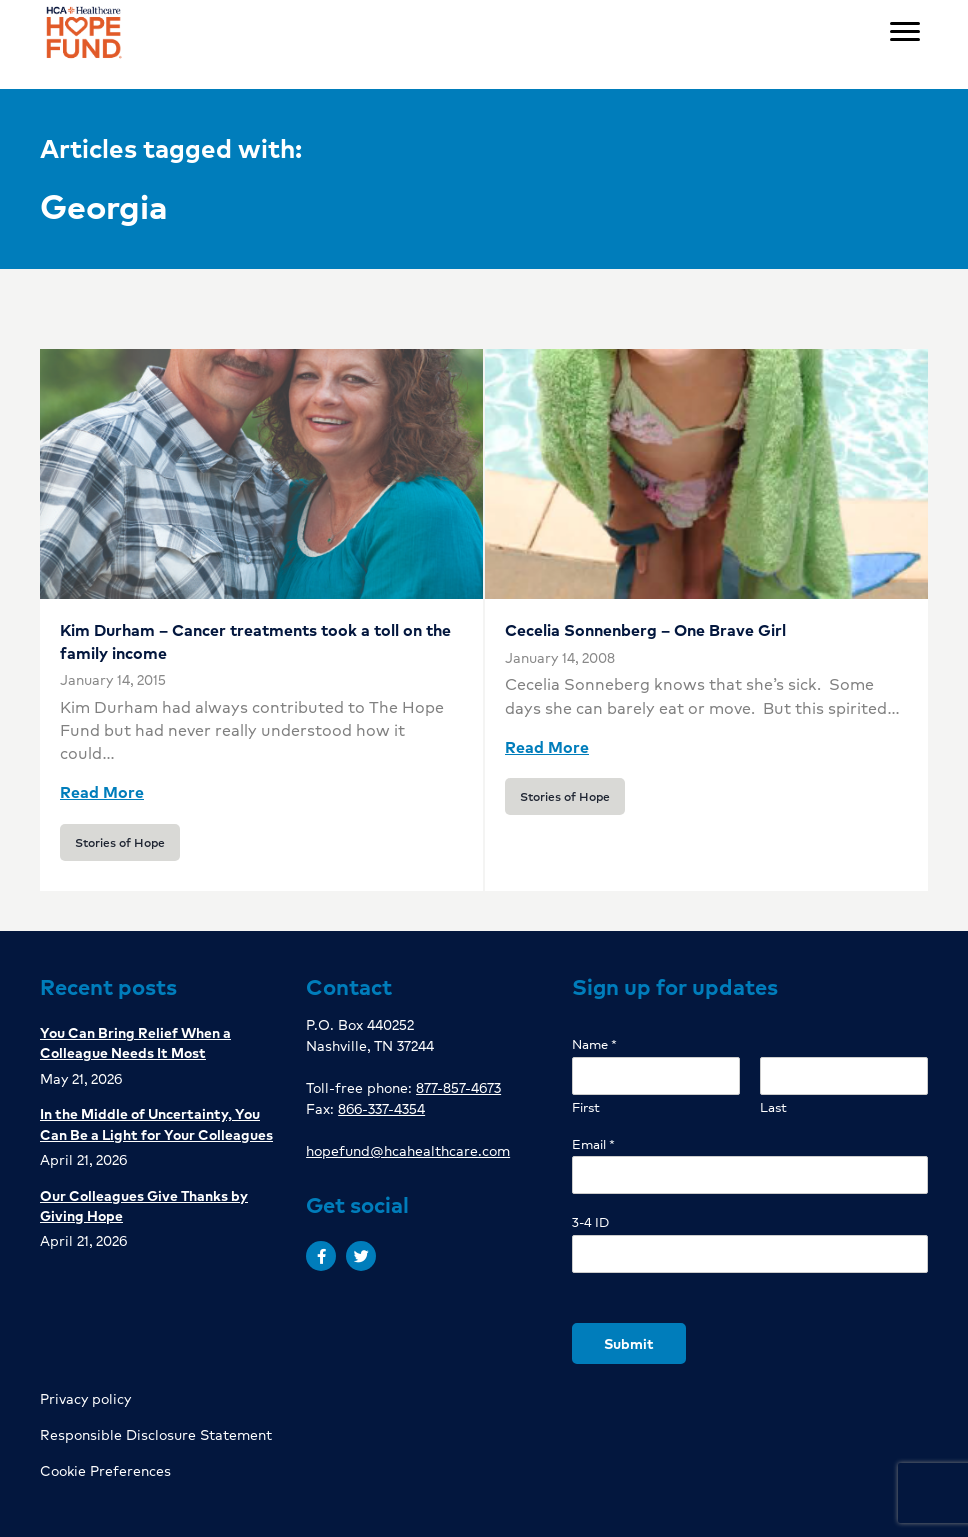  I want to click on Email, so click(593, 1144).